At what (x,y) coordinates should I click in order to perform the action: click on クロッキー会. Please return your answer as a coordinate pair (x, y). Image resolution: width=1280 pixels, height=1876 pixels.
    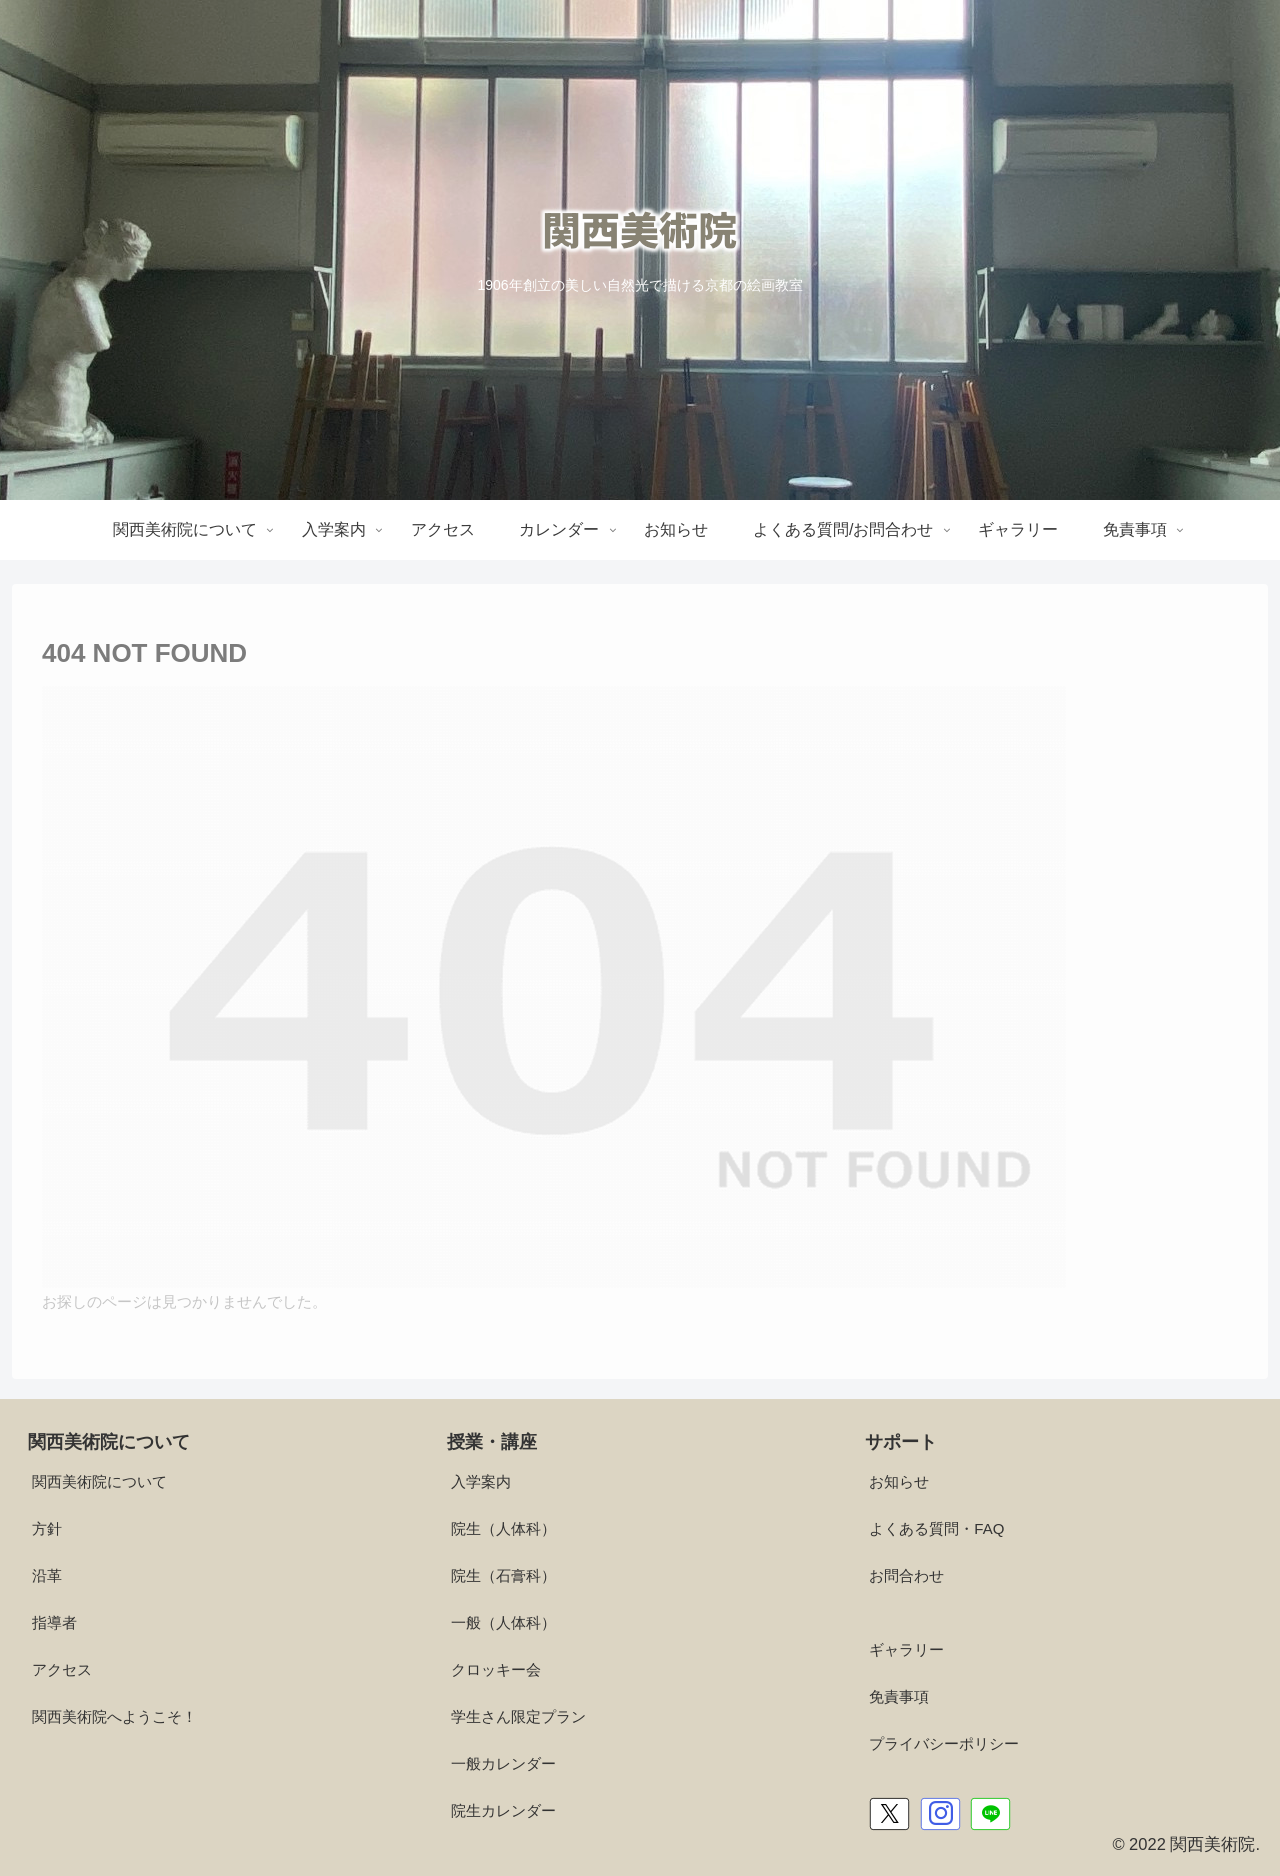
    Looking at the image, I should click on (496, 1669).